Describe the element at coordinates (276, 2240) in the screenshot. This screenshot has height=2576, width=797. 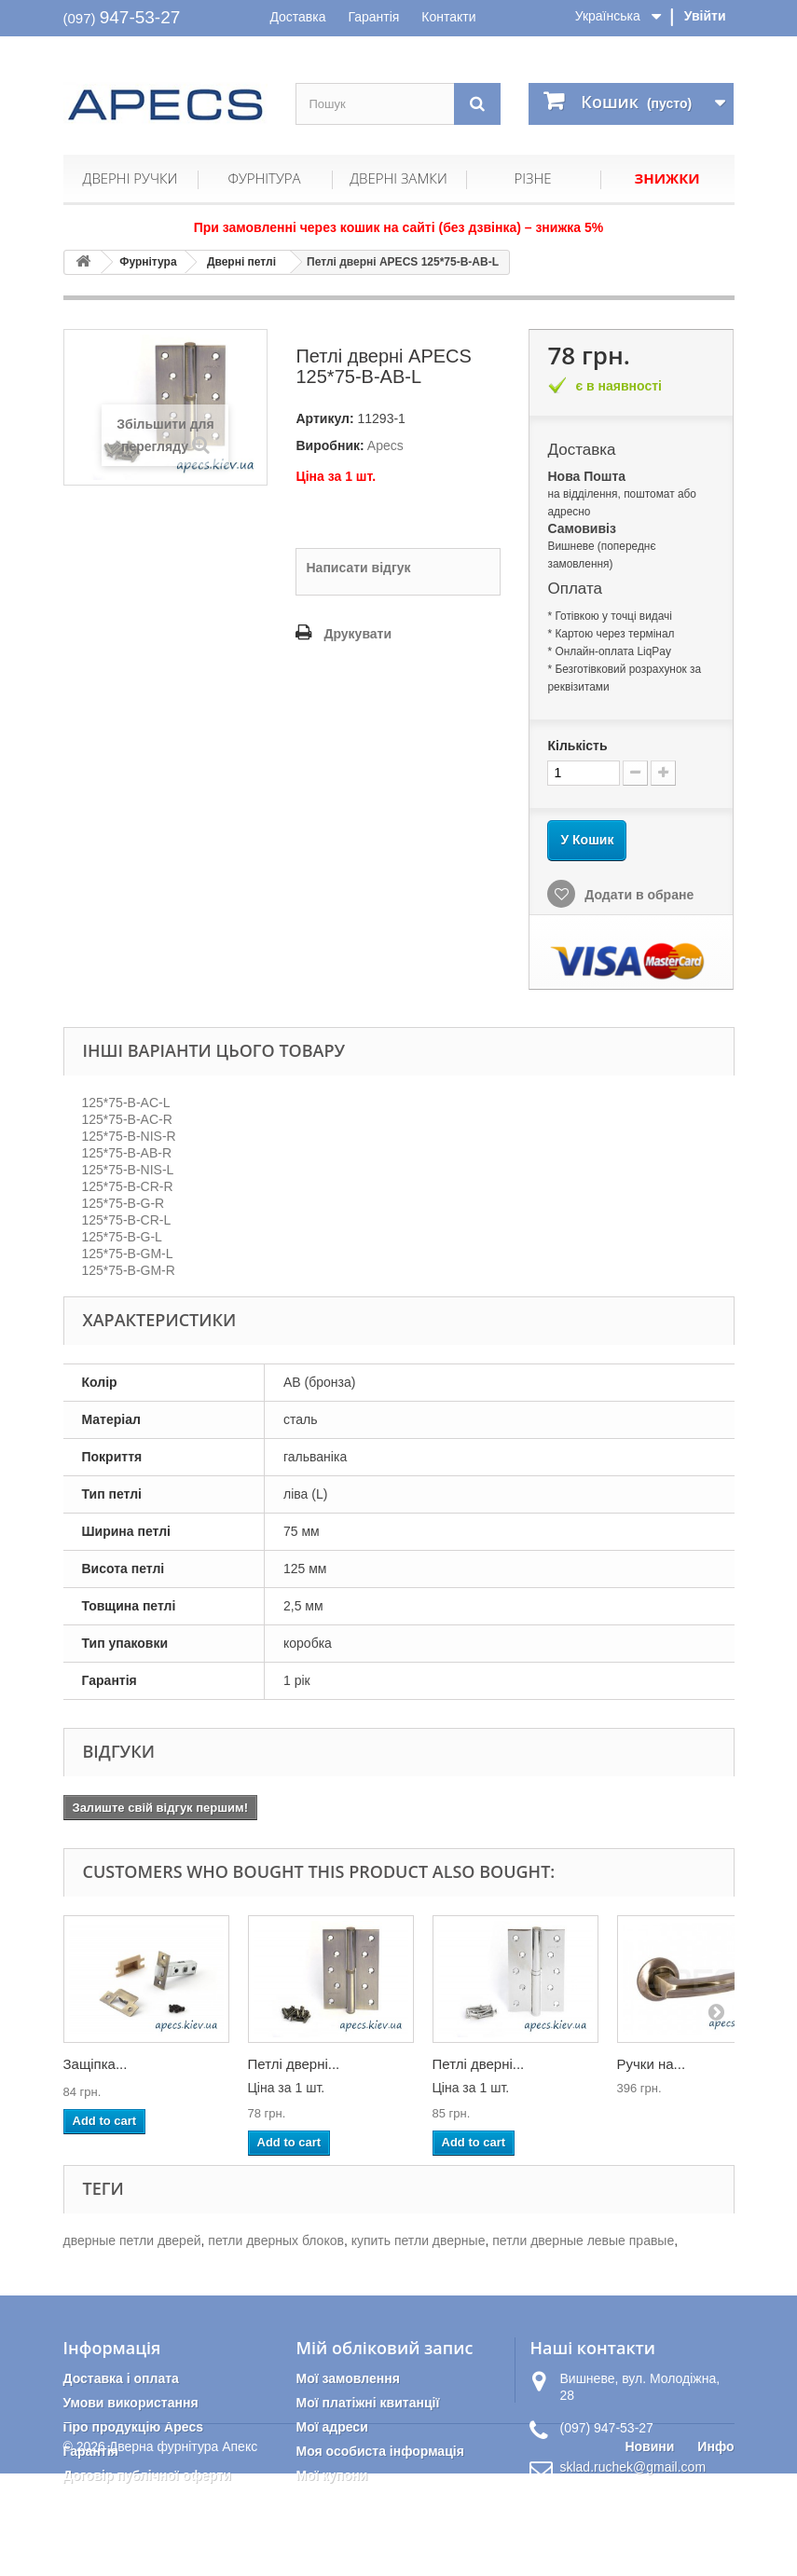
I see `петли дверных блоков` at that location.